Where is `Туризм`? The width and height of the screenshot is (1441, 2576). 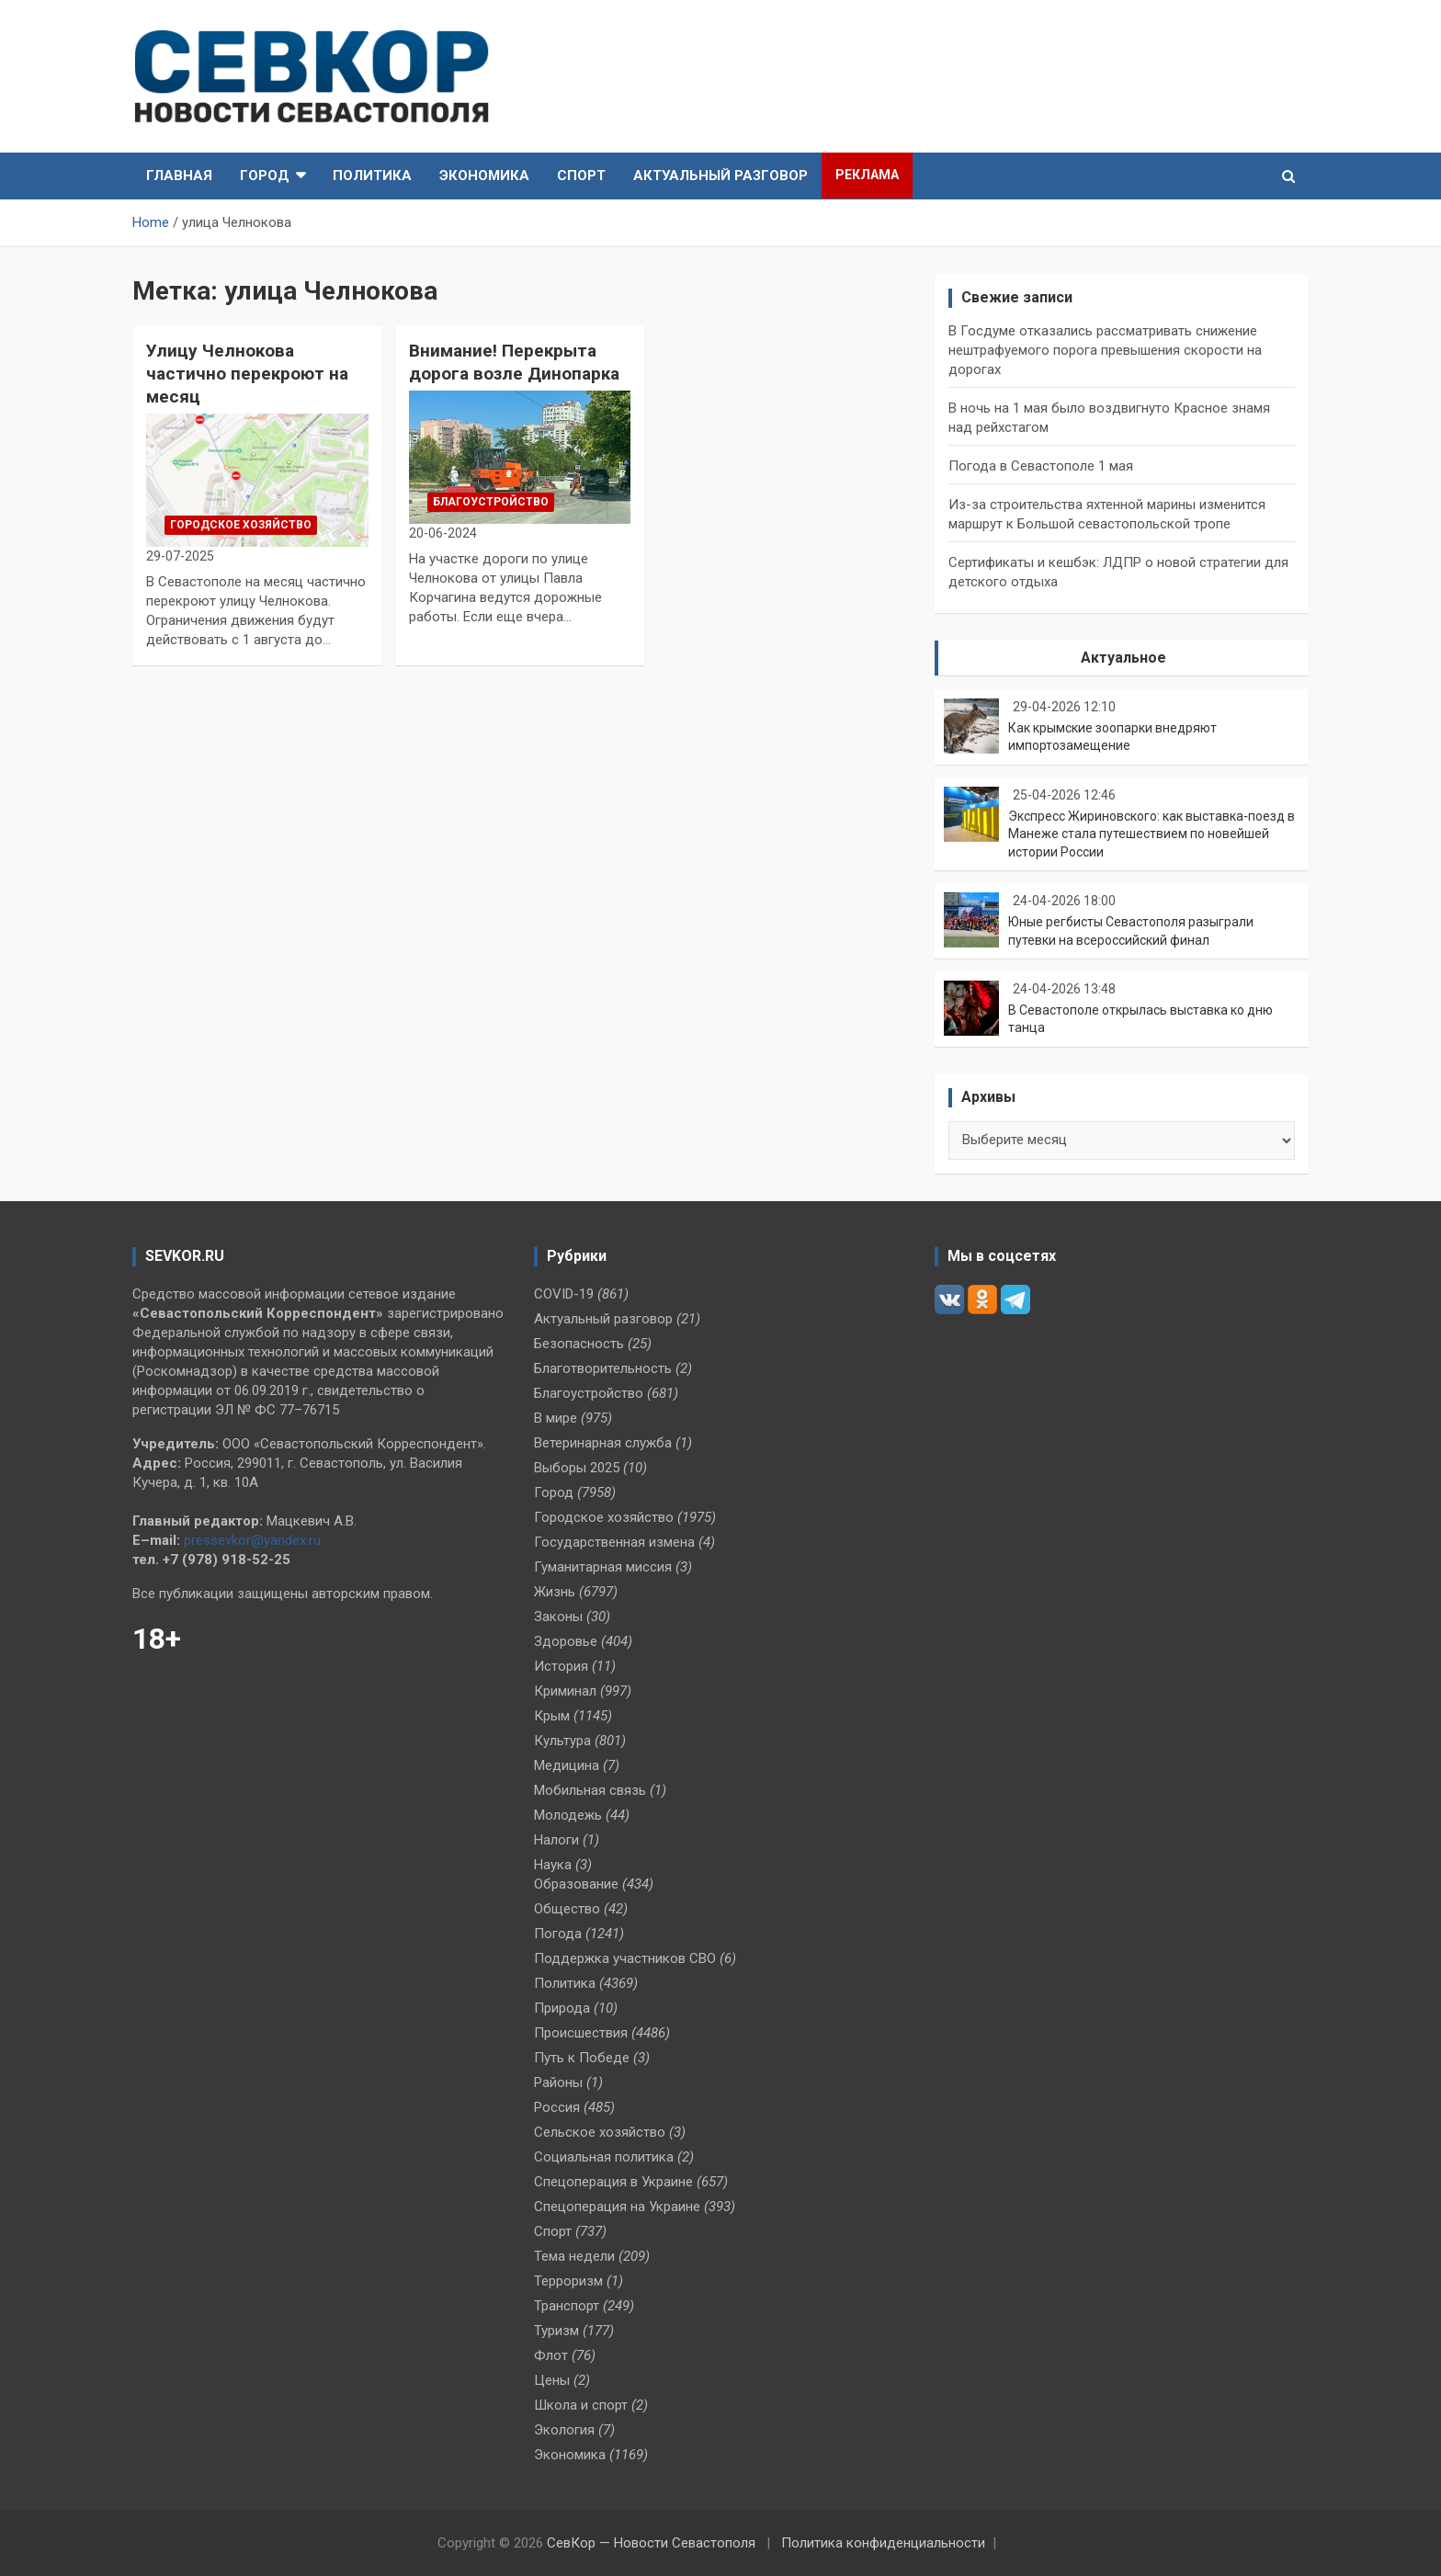
Туризм is located at coordinates (556, 2330).